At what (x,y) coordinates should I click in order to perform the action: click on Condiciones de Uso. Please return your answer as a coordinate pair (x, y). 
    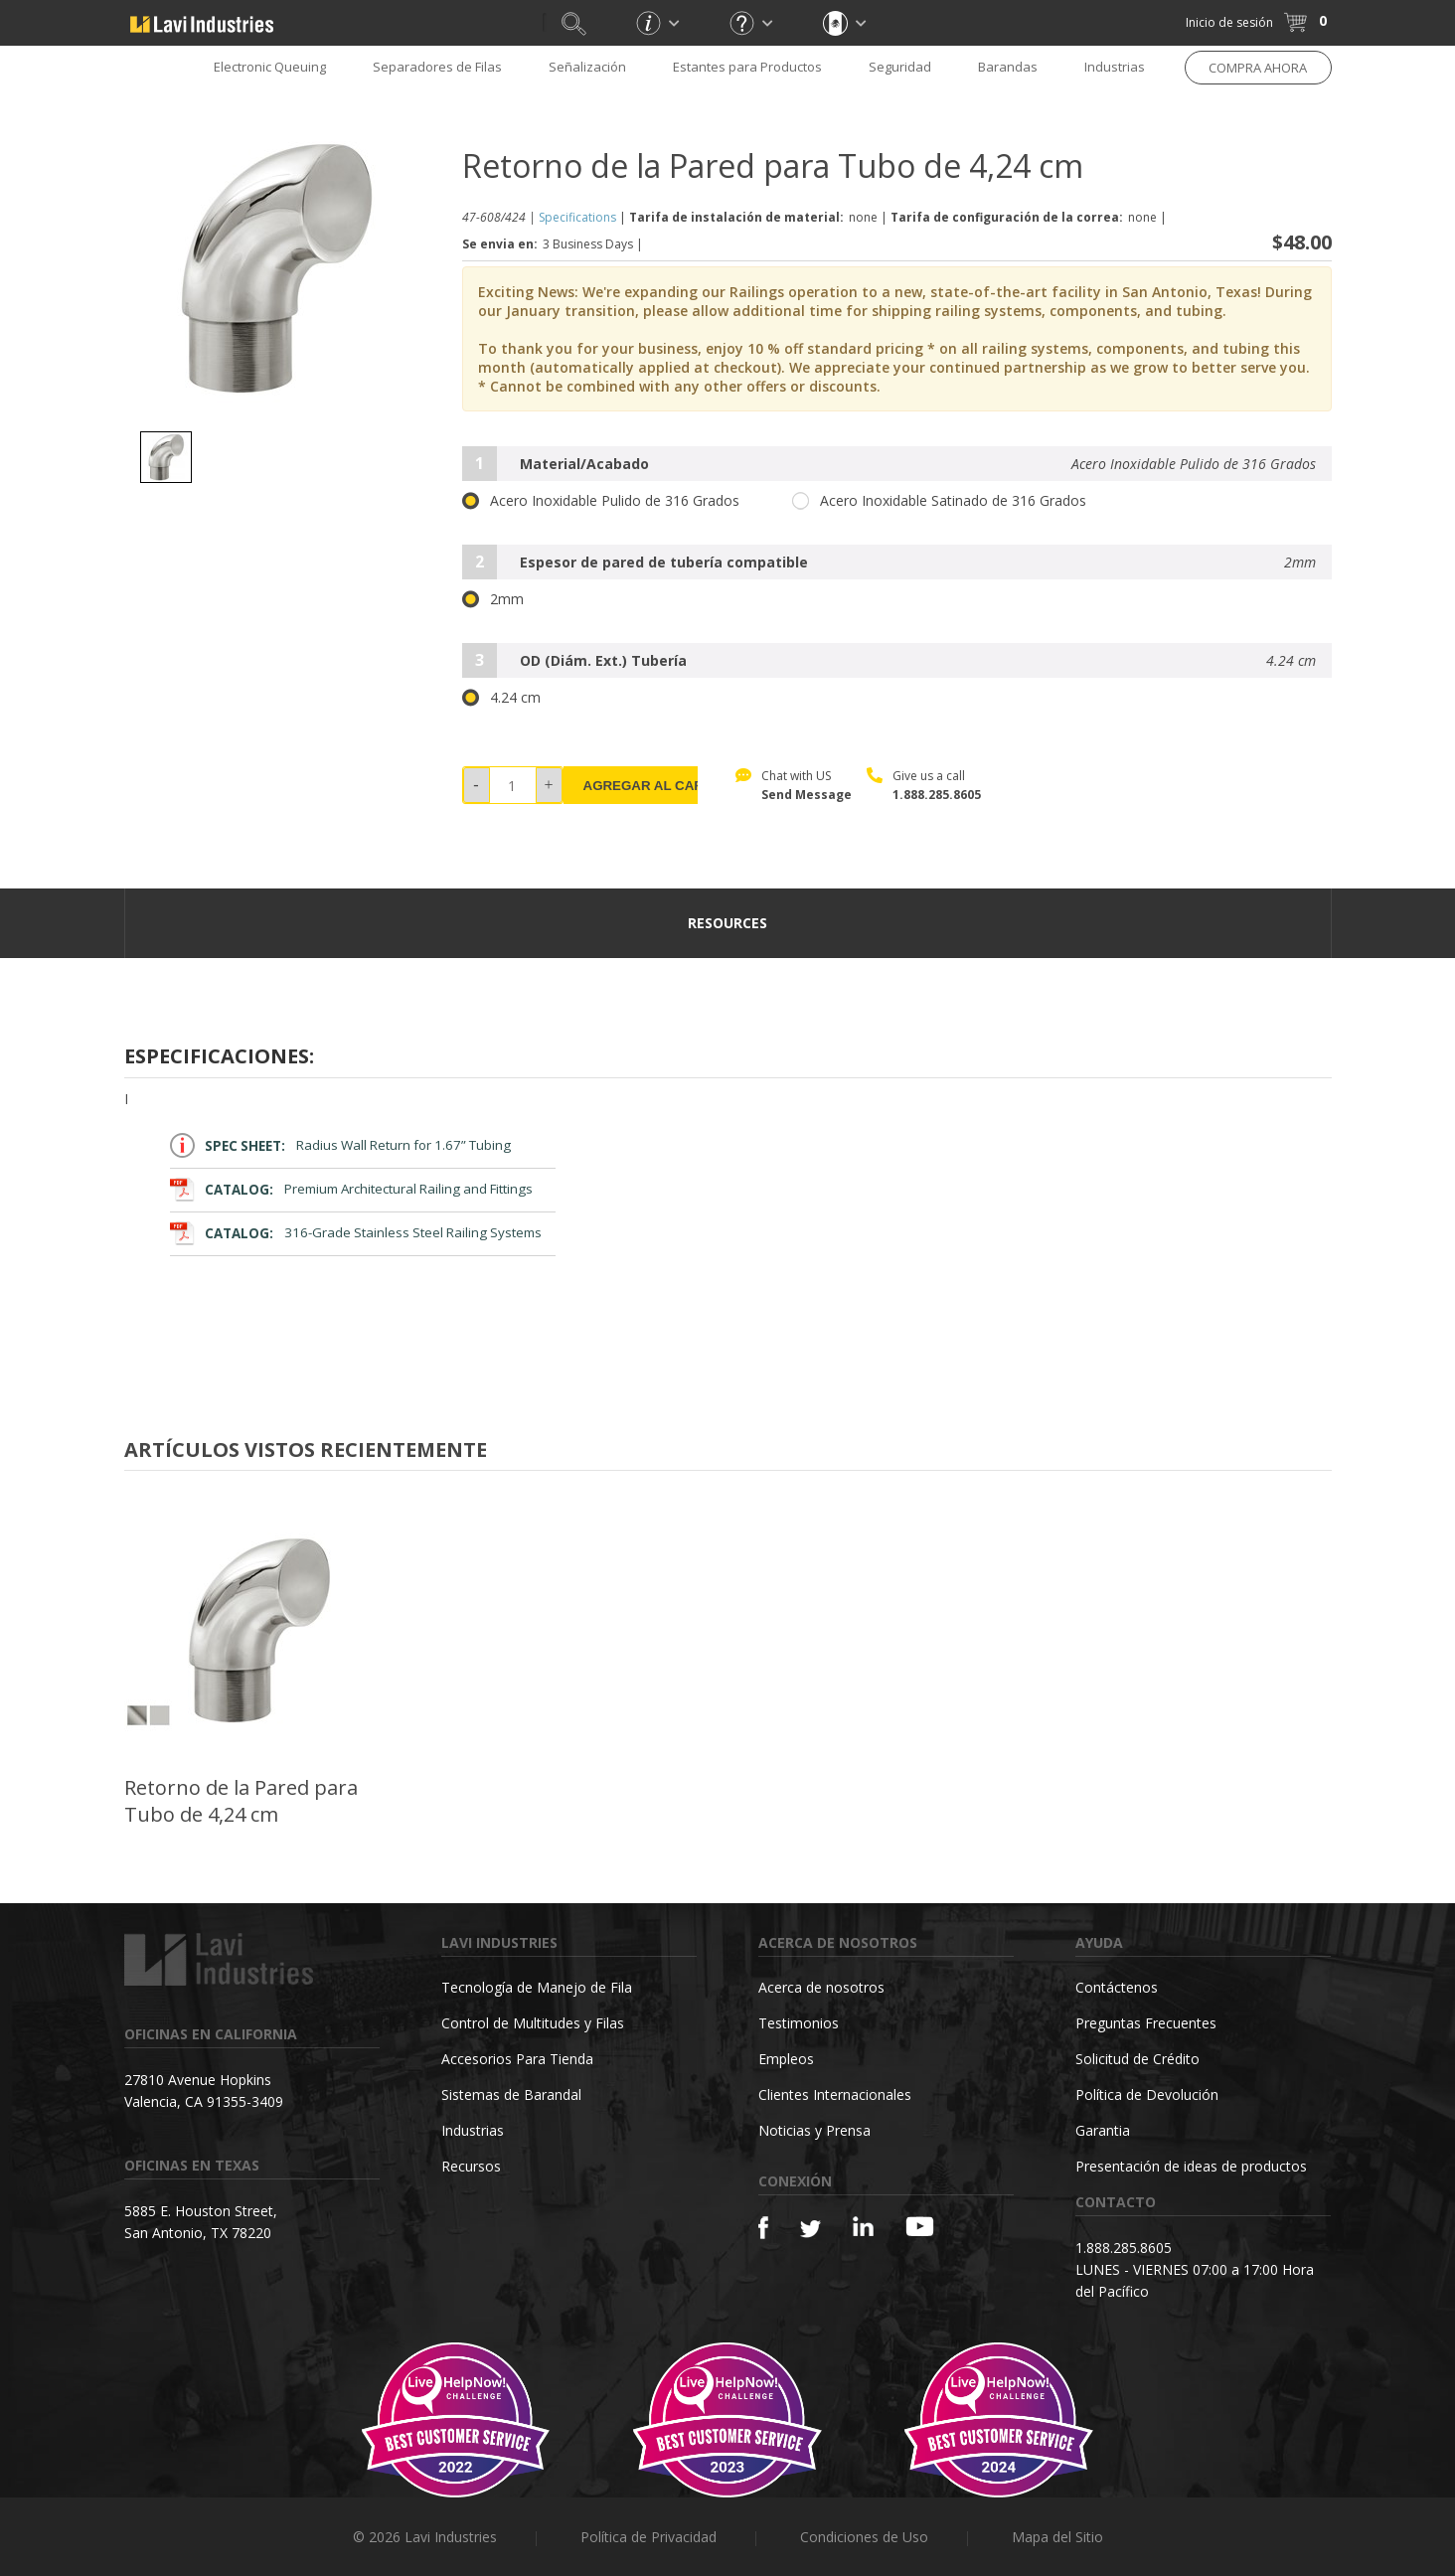
    Looking at the image, I should click on (864, 2536).